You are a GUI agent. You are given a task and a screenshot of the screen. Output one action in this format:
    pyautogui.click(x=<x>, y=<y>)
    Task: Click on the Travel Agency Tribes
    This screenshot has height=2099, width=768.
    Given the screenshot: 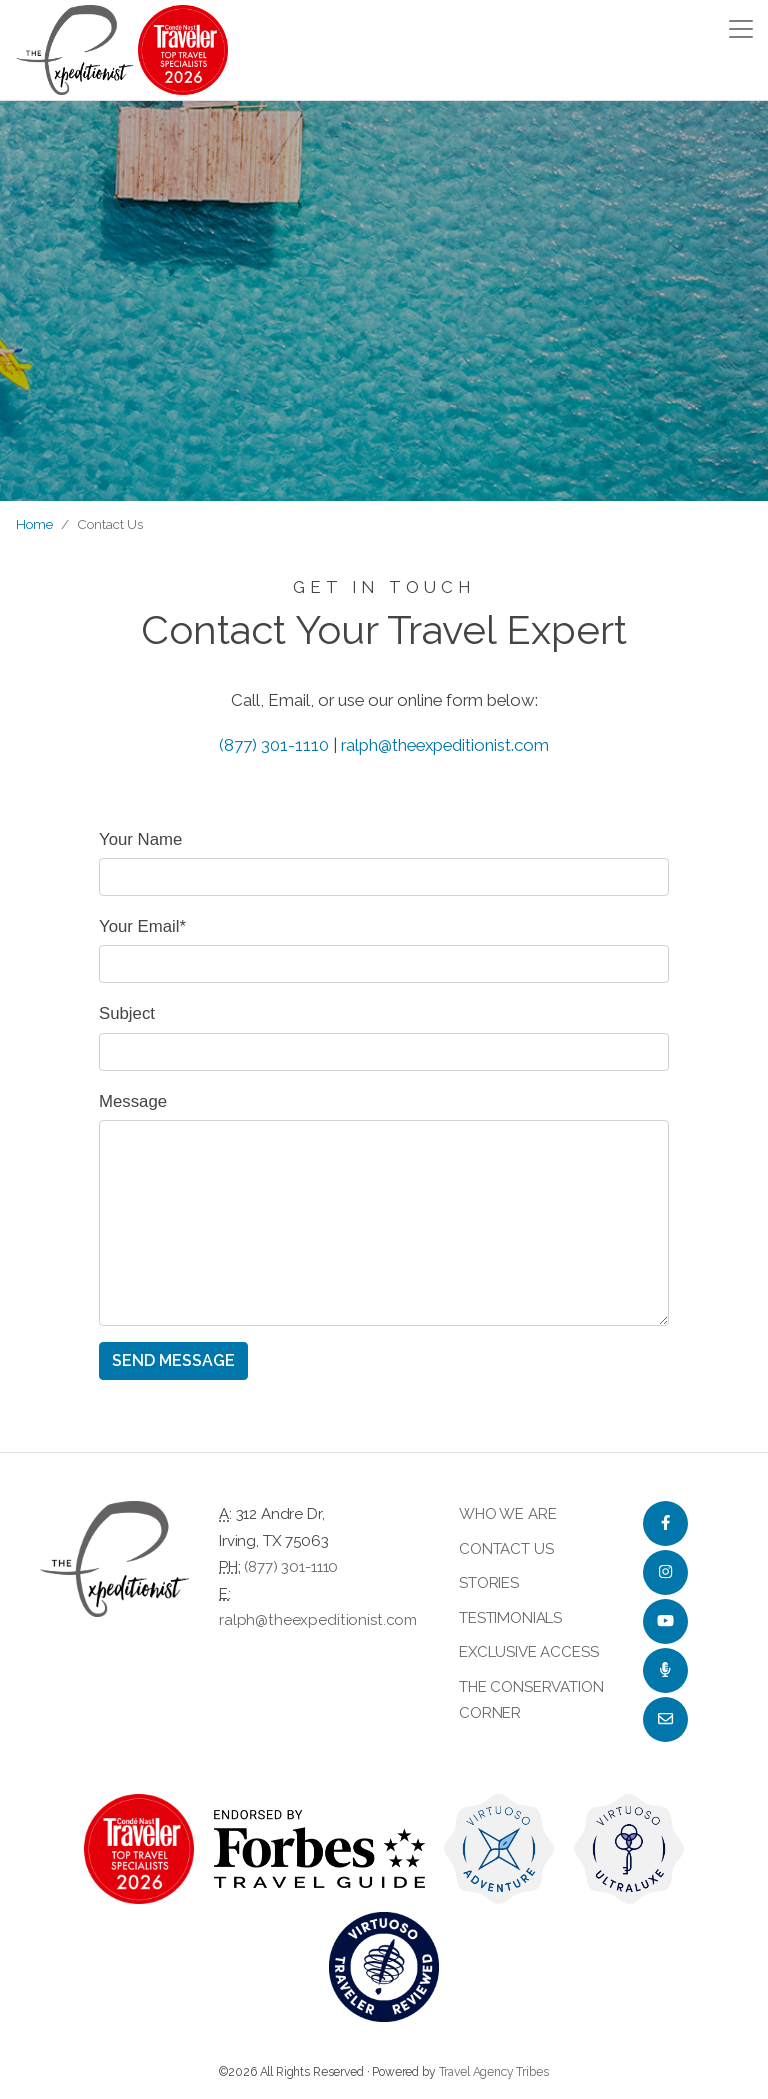 What is the action you would take?
    pyautogui.click(x=494, y=2072)
    